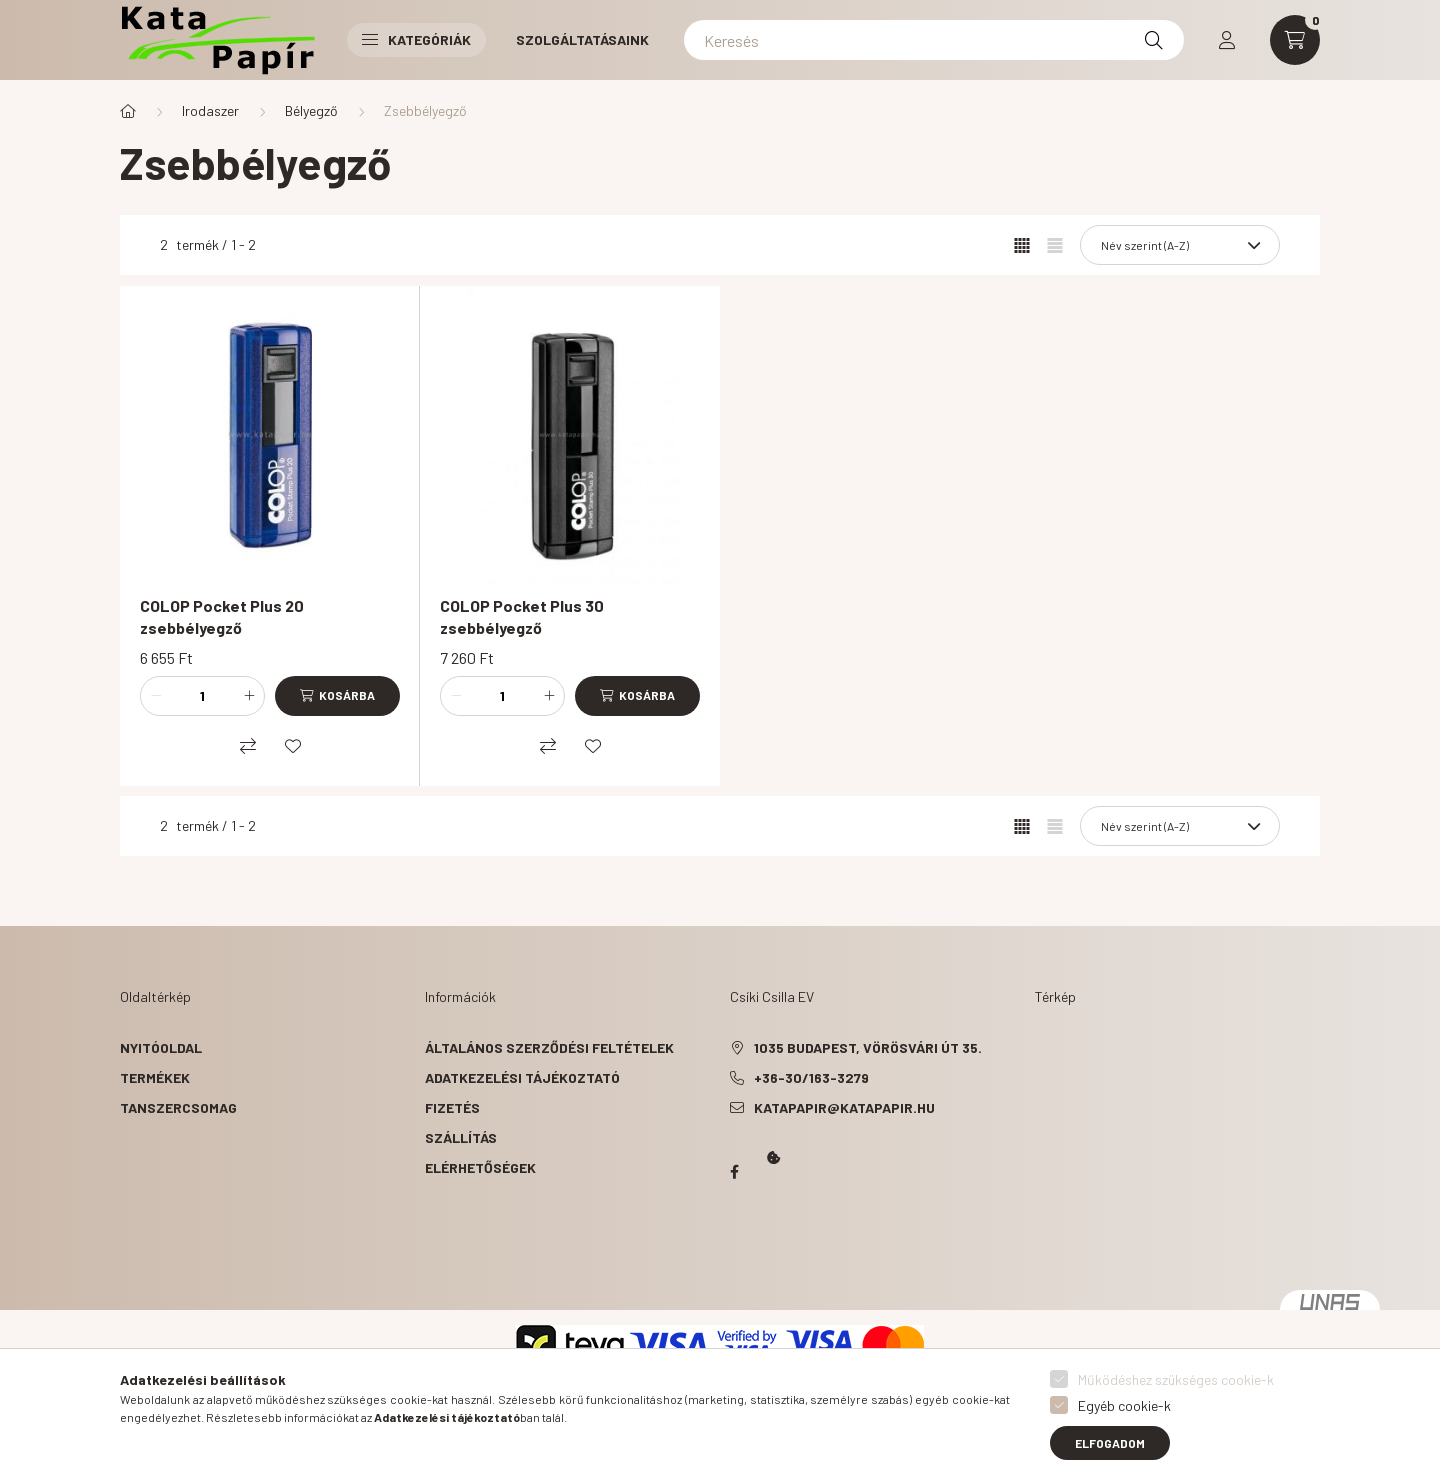 The height and width of the screenshot is (1480, 1440). I want to click on [profile button], so click(1227, 40).